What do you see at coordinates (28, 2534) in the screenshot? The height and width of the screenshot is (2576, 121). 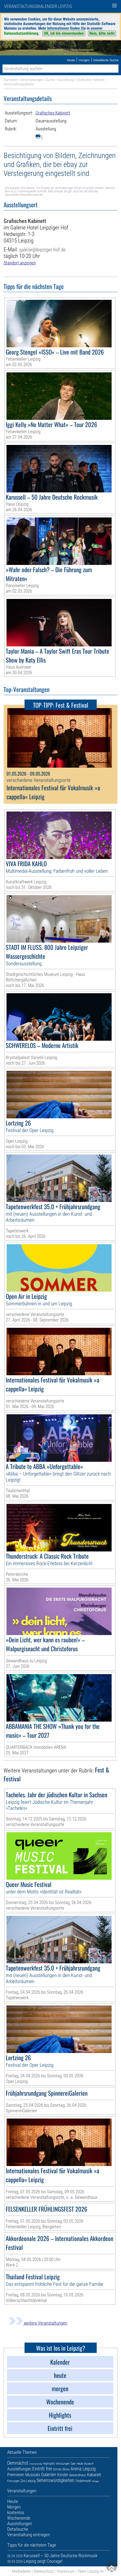 I see `Veranstaltung eintragen` at bounding box center [28, 2534].